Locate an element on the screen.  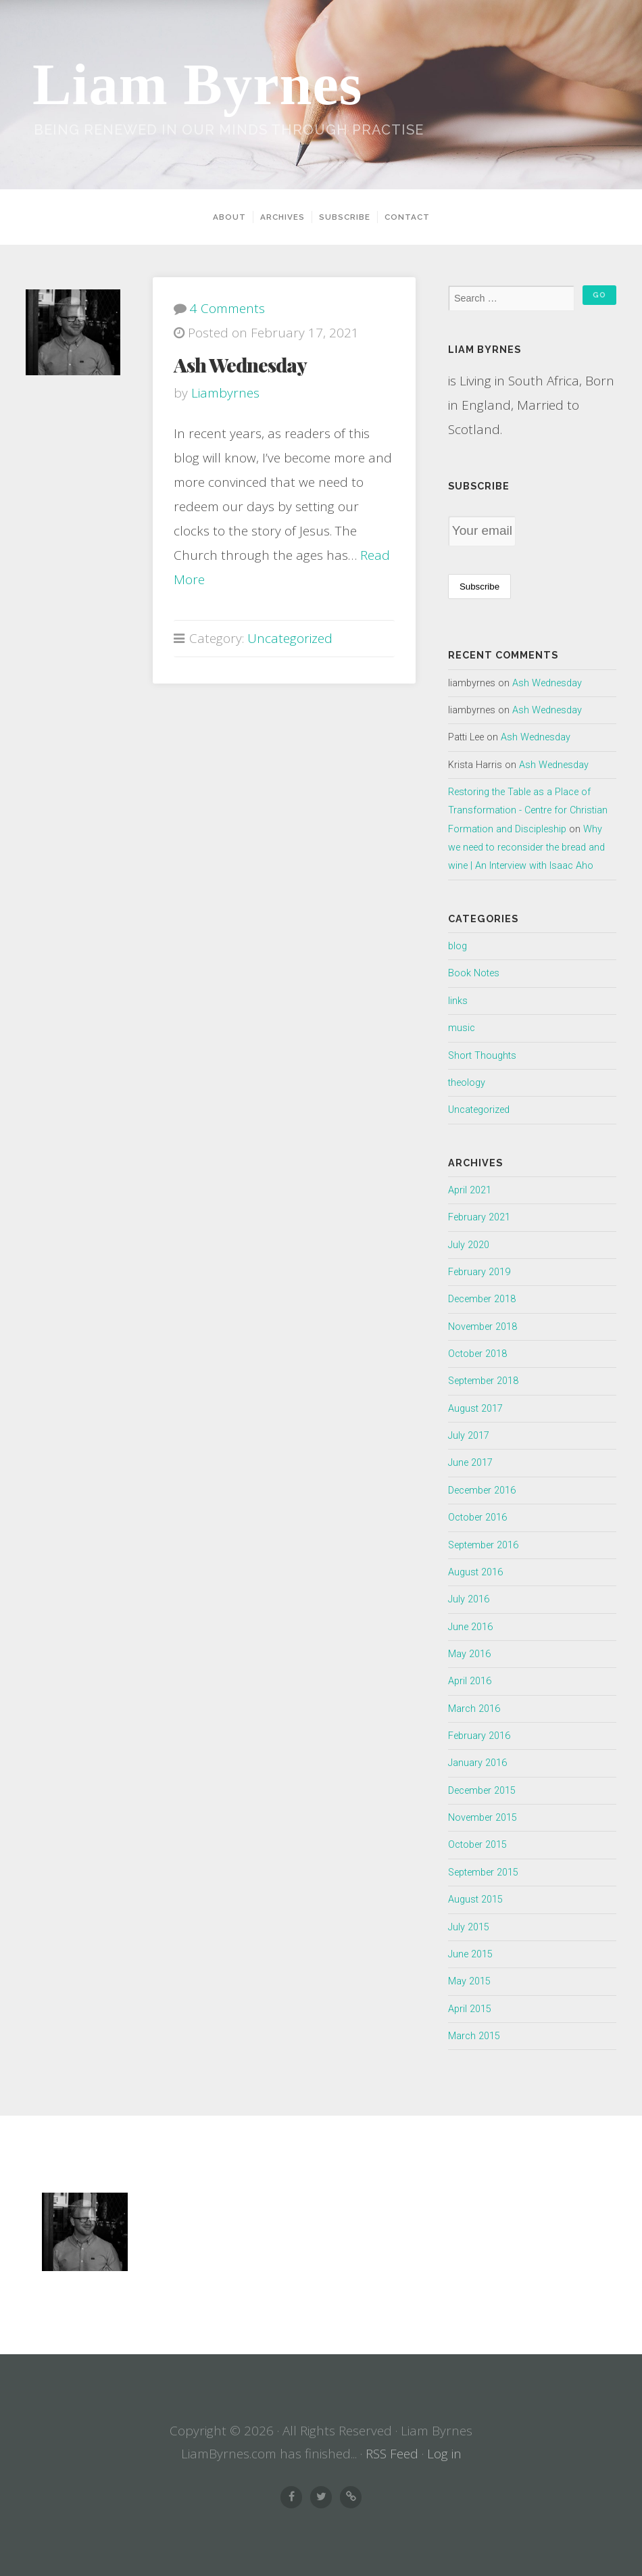
Why we need to reconsider the bread and wine | An Interview with Isaac Aho is located at coordinates (526, 848).